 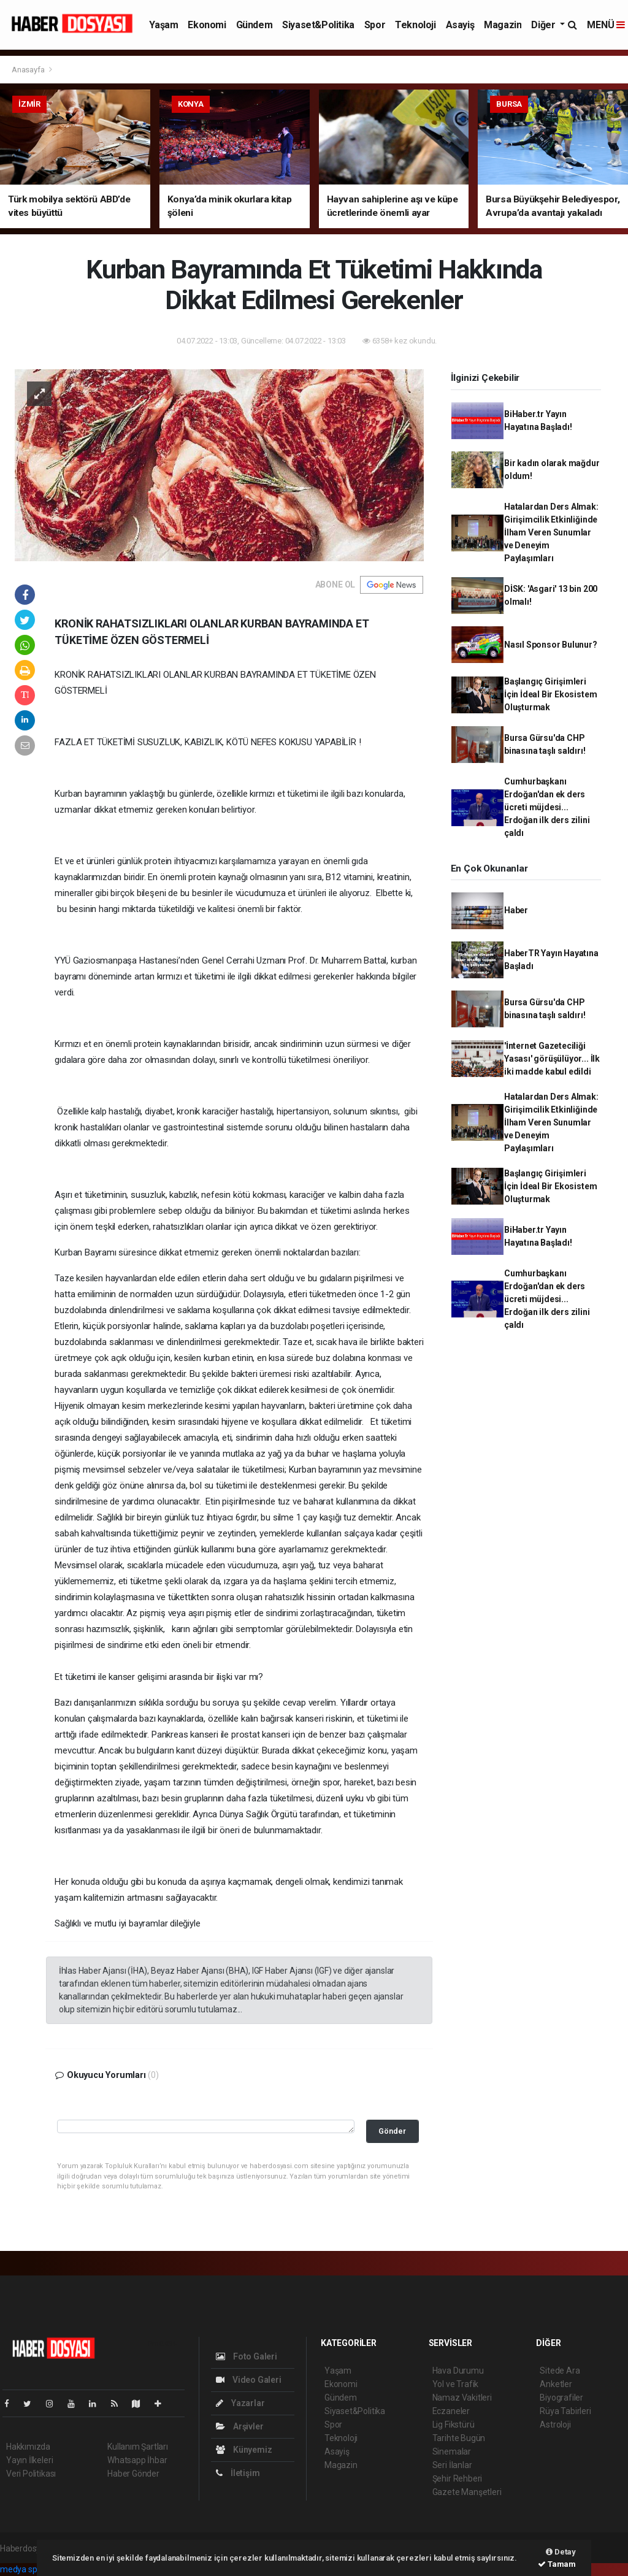 I want to click on Şehir Rehberi, so click(x=457, y=2478).